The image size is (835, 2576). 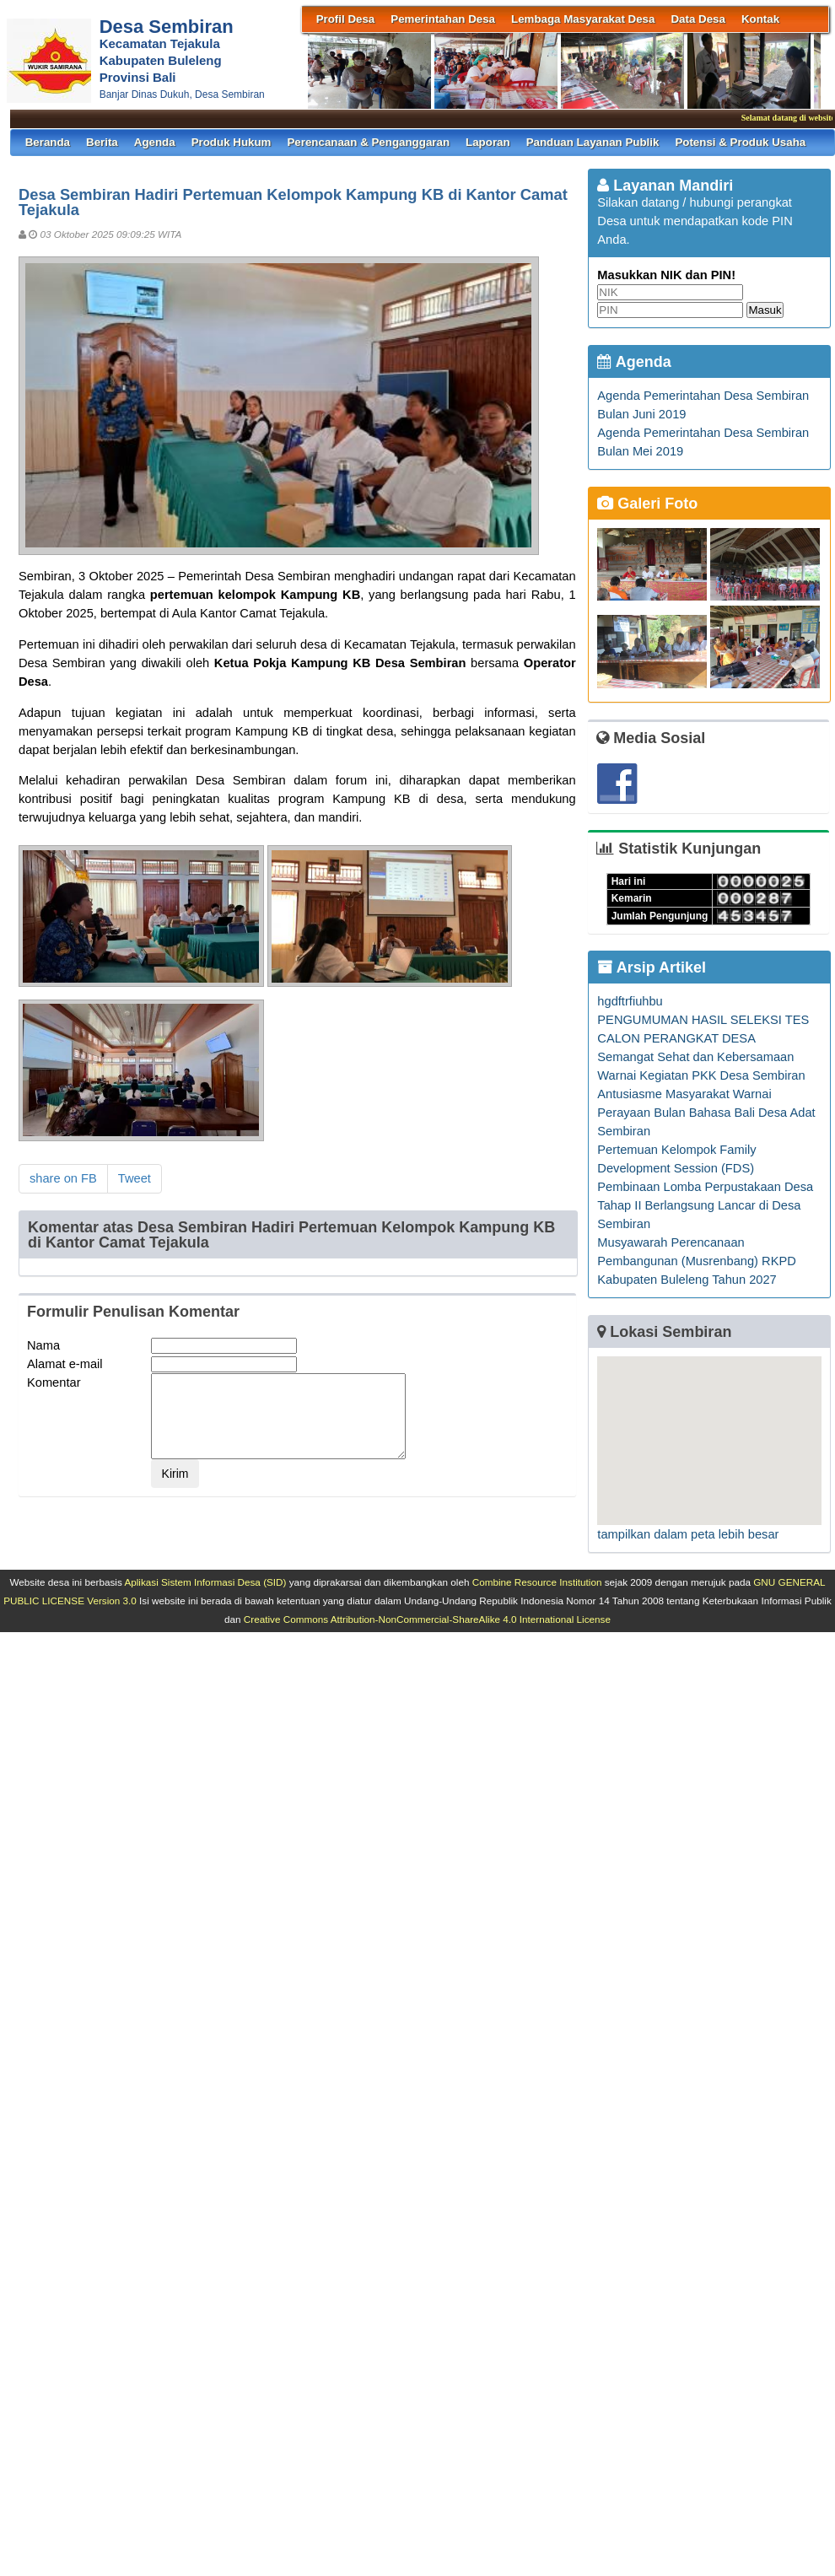 What do you see at coordinates (154, 142) in the screenshot?
I see `Agenda` at bounding box center [154, 142].